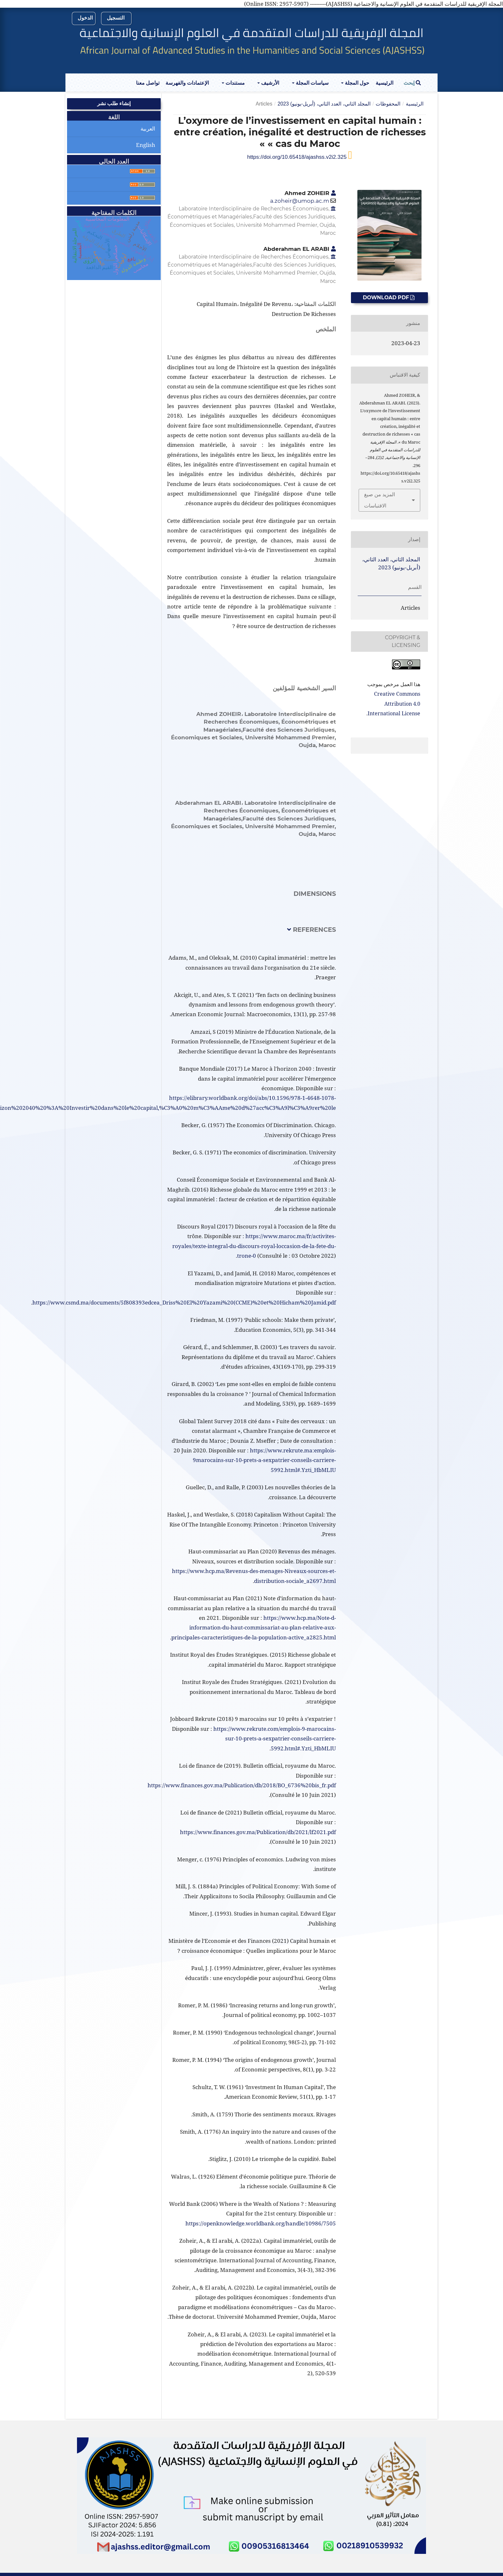 Image resolution: width=503 pixels, height=2576 pixels. Describe the element at coordinates (412, 83) in the screenshot. I see `إبحث` at that location.